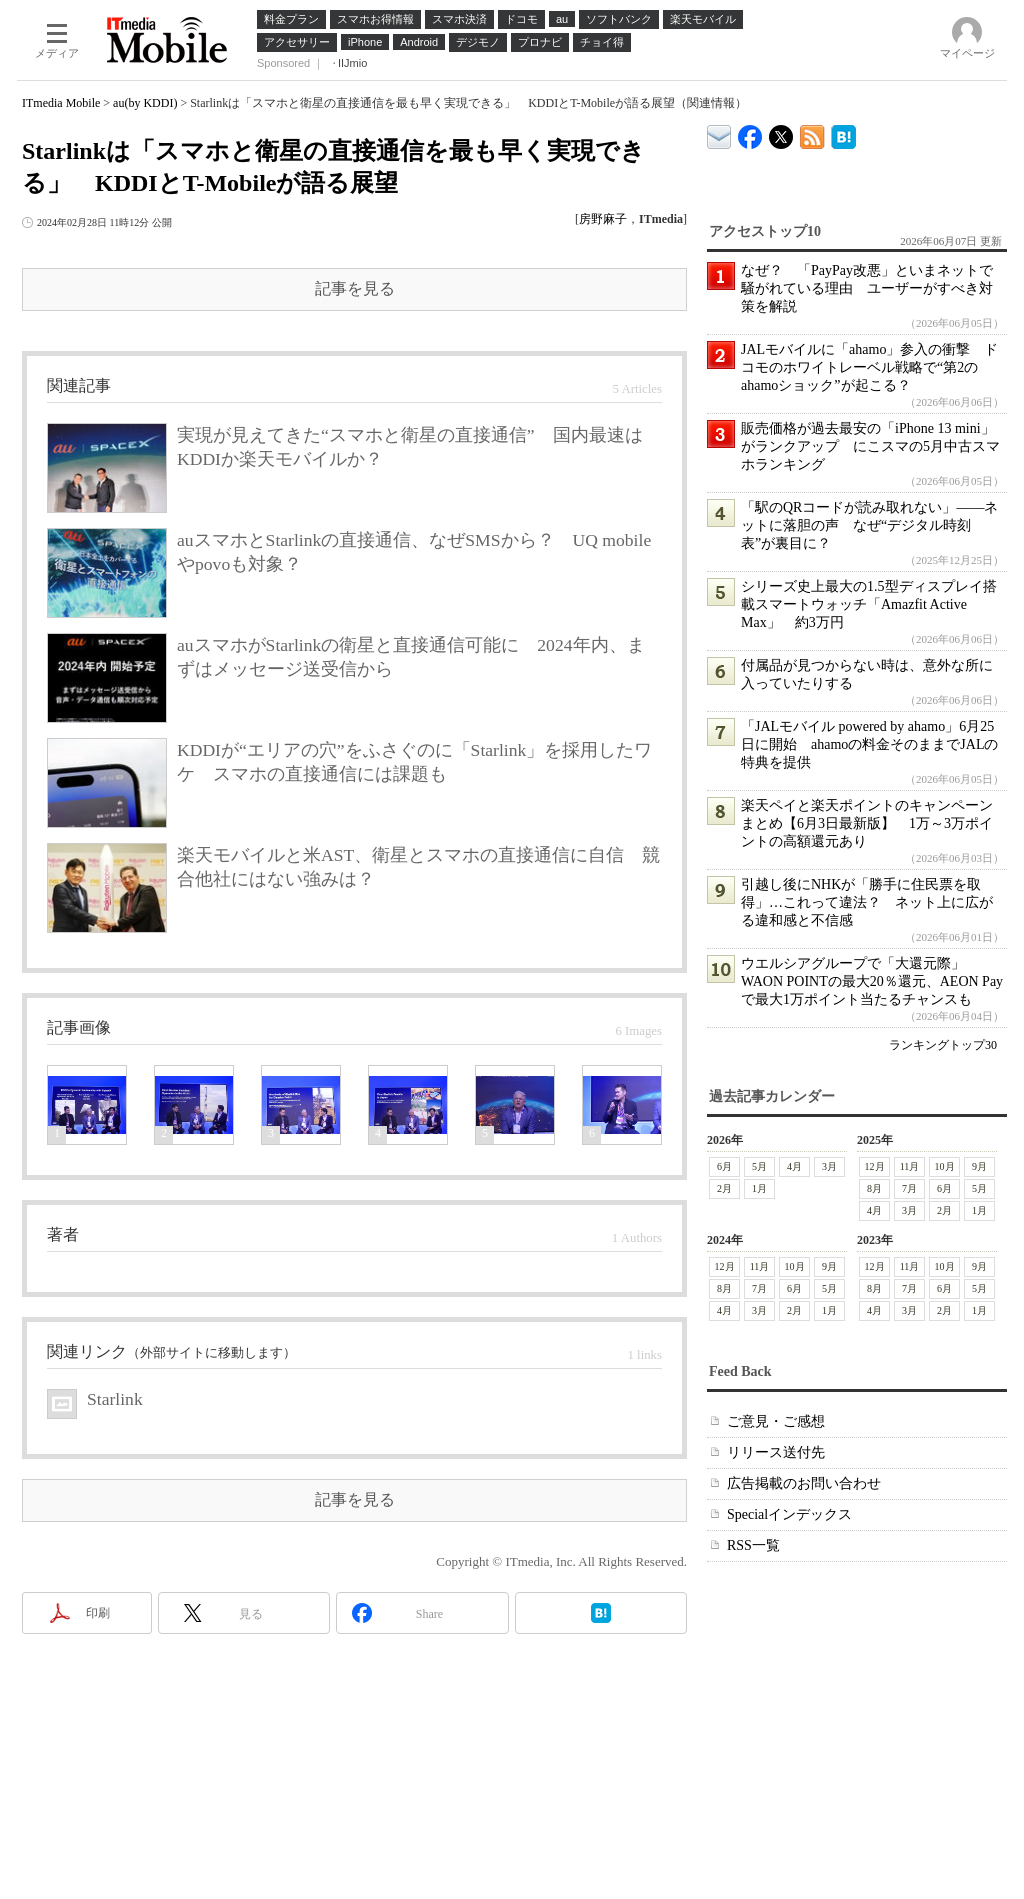 Image resolution: width=1024 pixels, height=1899 pixels. Describe the element at coordinates (870, 446) in the screenshot. I see `販売価格が過去最安の「iPhone 13 mini」がランクアップ にこスマの5月中古スマホランキング` at that location.